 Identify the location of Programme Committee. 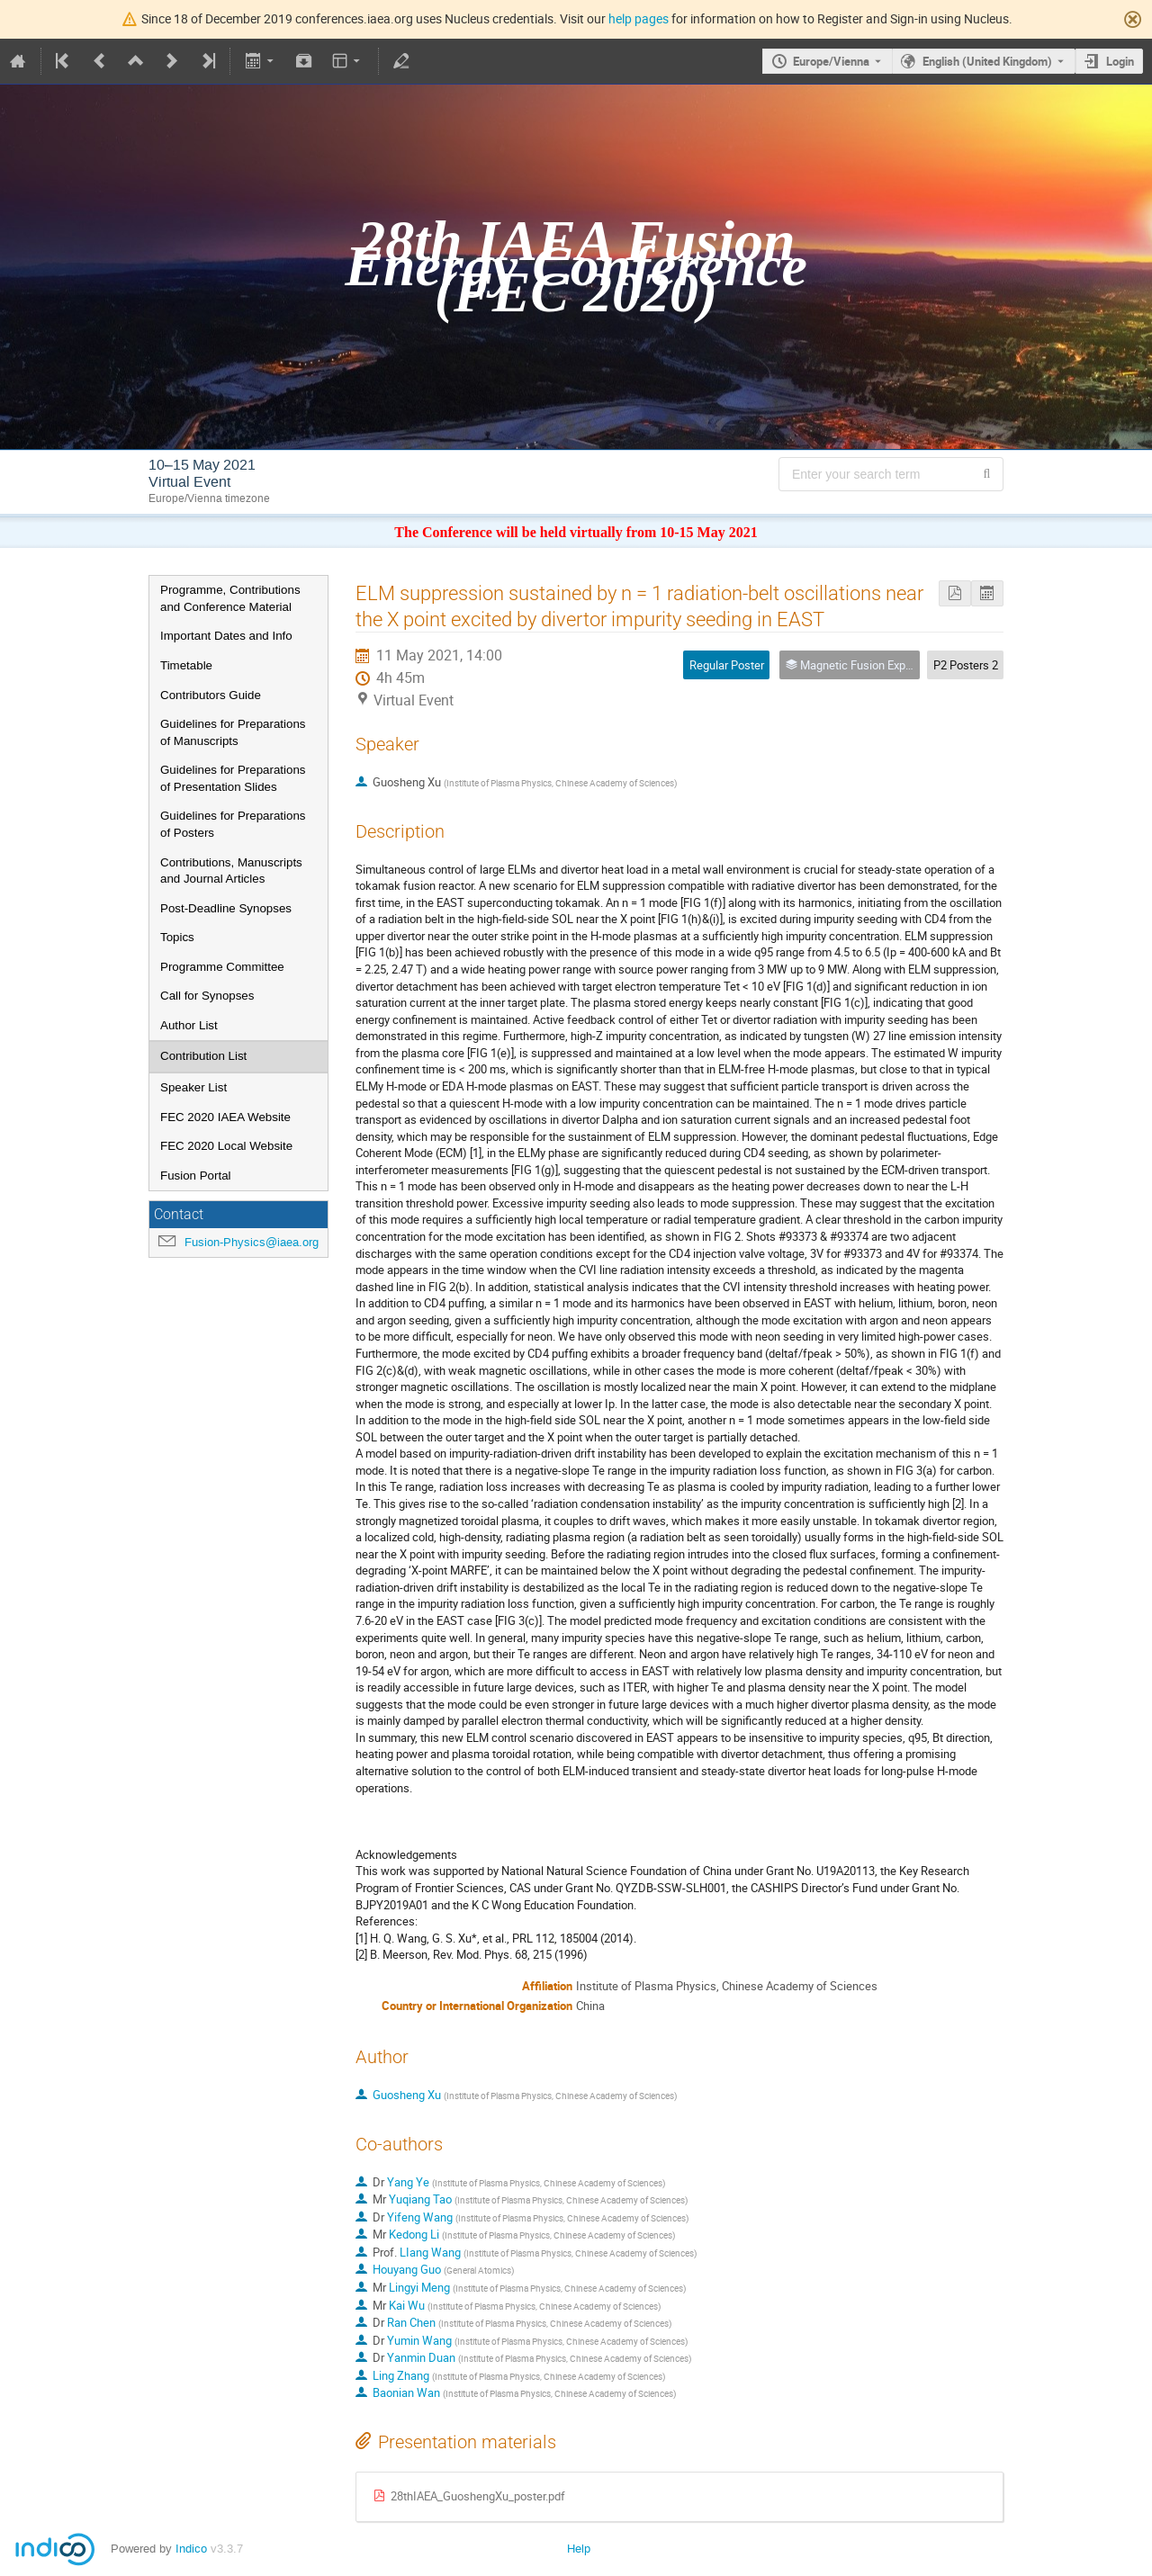
(222, 967).